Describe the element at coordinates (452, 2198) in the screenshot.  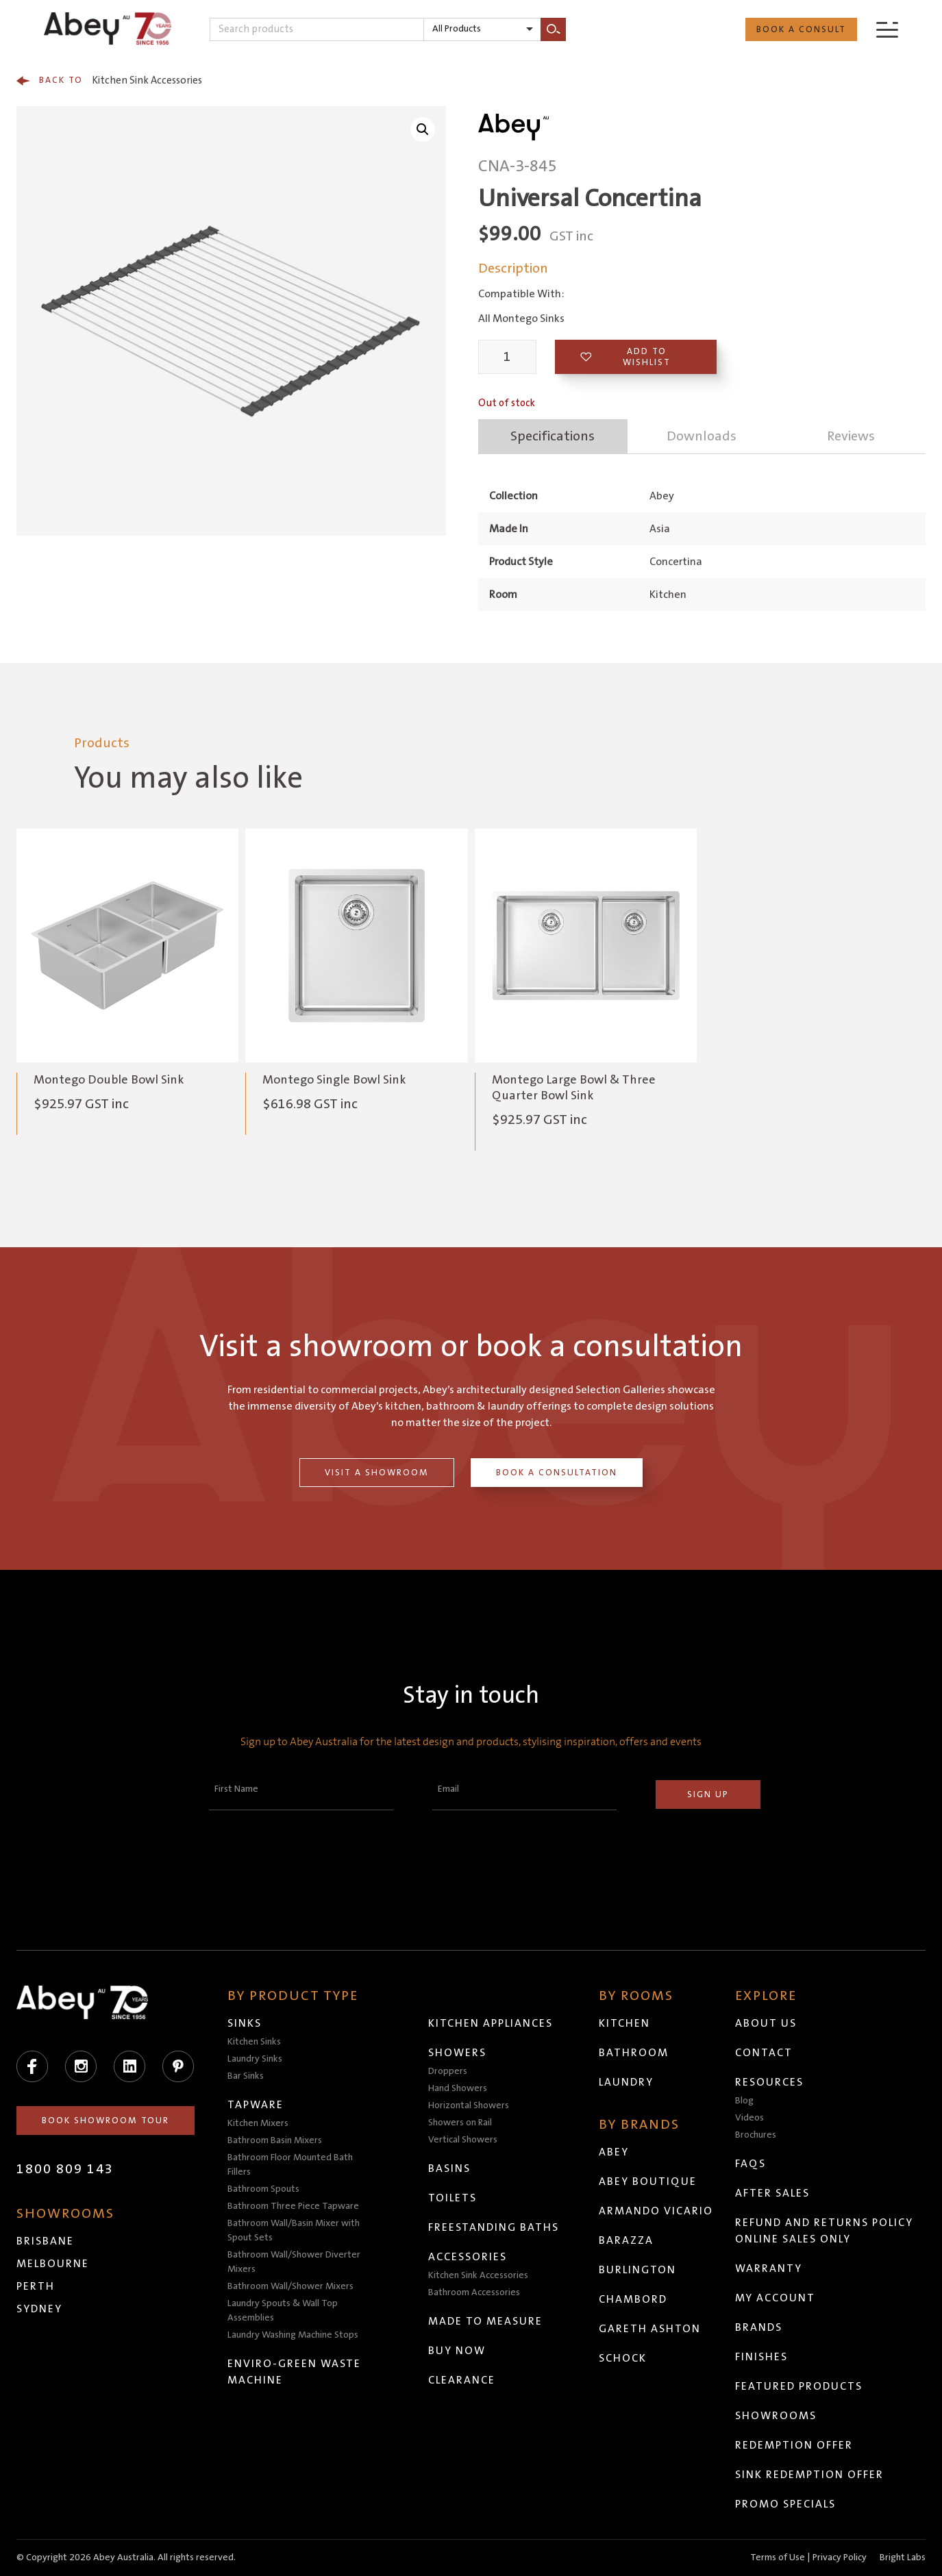
I see `Toilets` at that location.